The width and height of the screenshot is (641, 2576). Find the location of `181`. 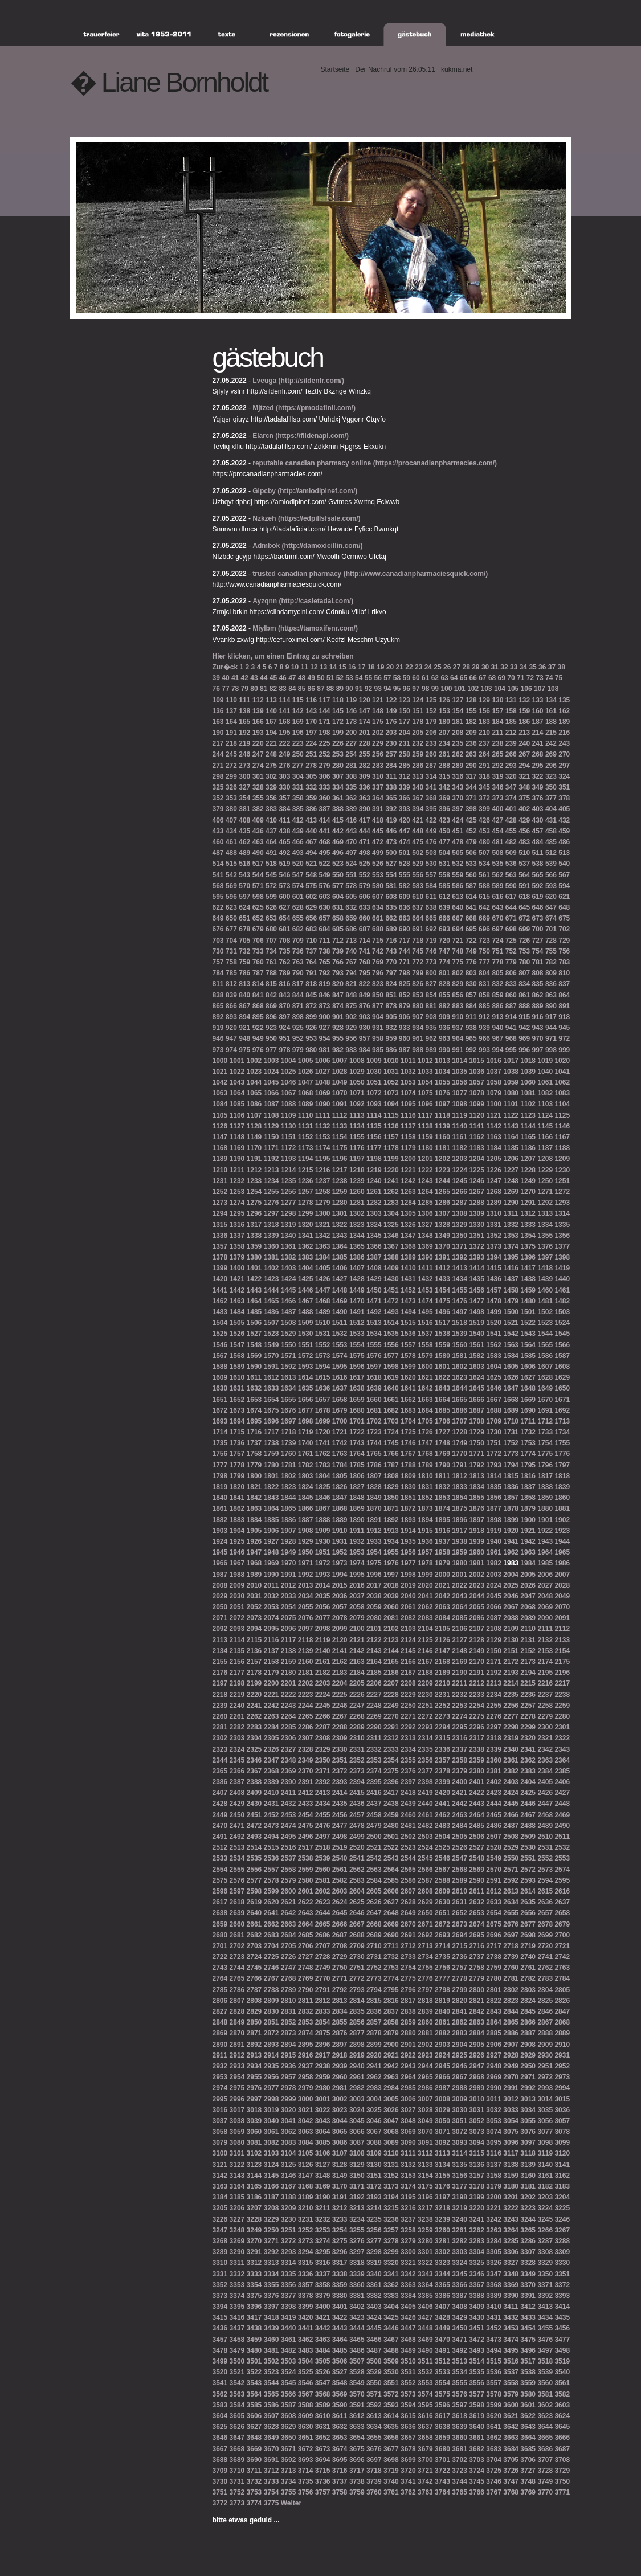

181 is located at coordinates (457, 722).